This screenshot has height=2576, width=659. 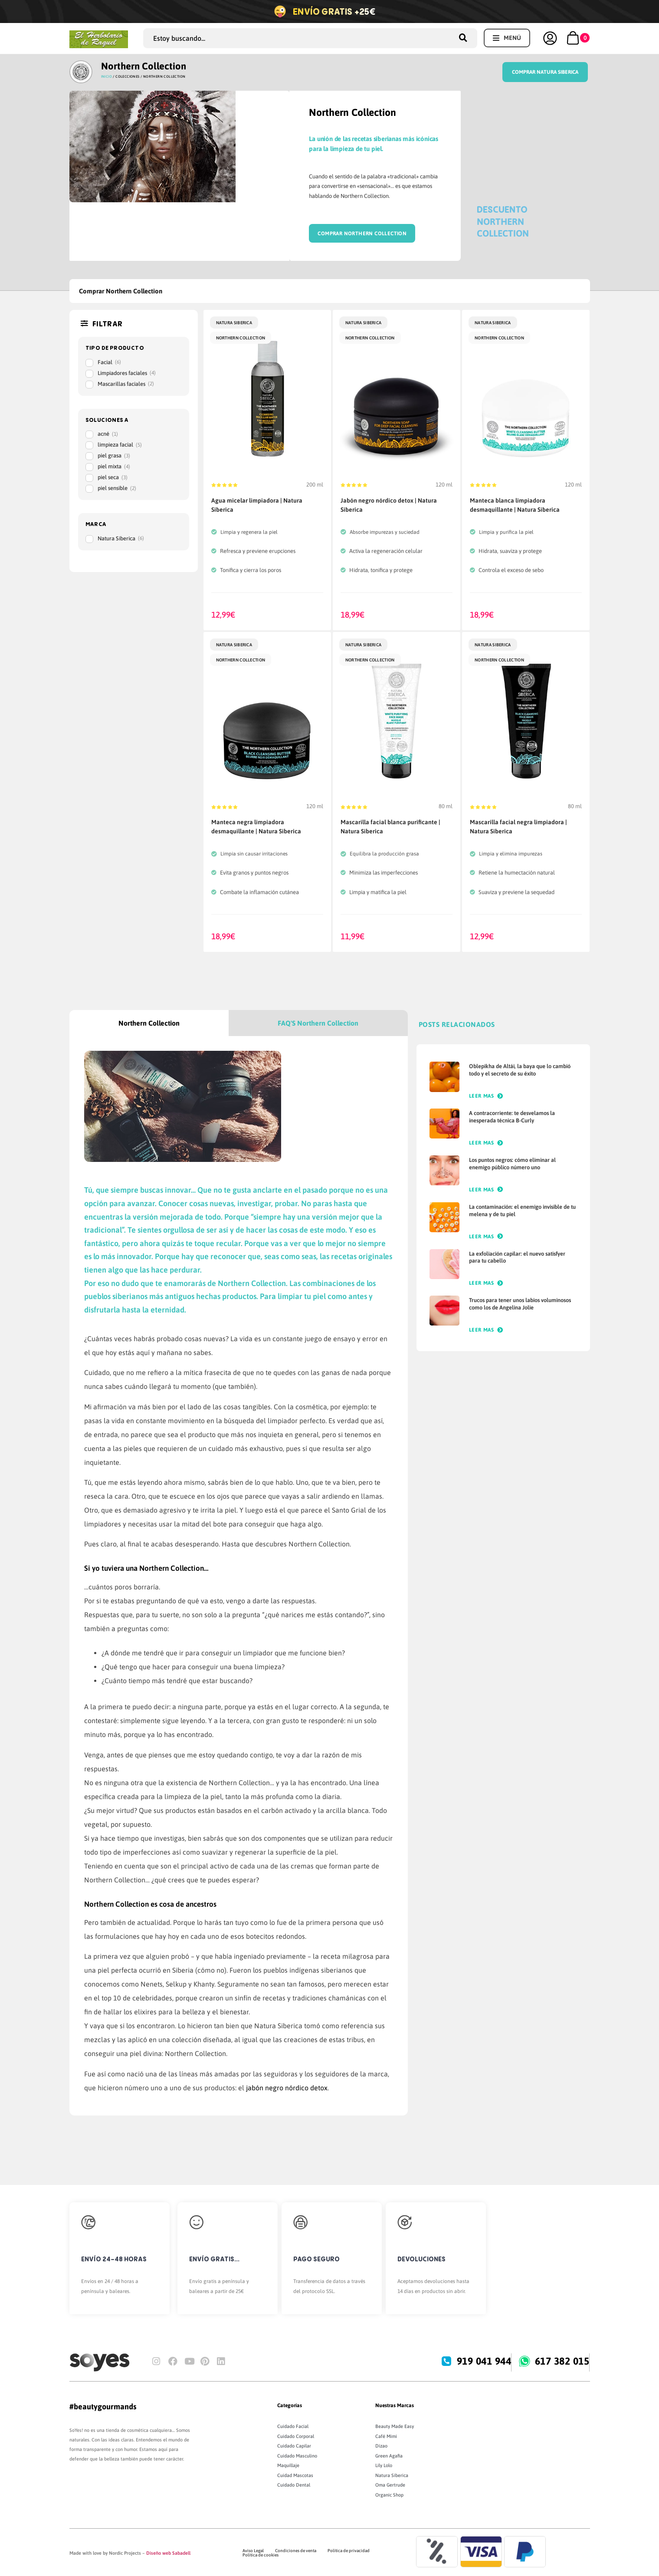 I want to click on [button], so click(x=507, y=38).